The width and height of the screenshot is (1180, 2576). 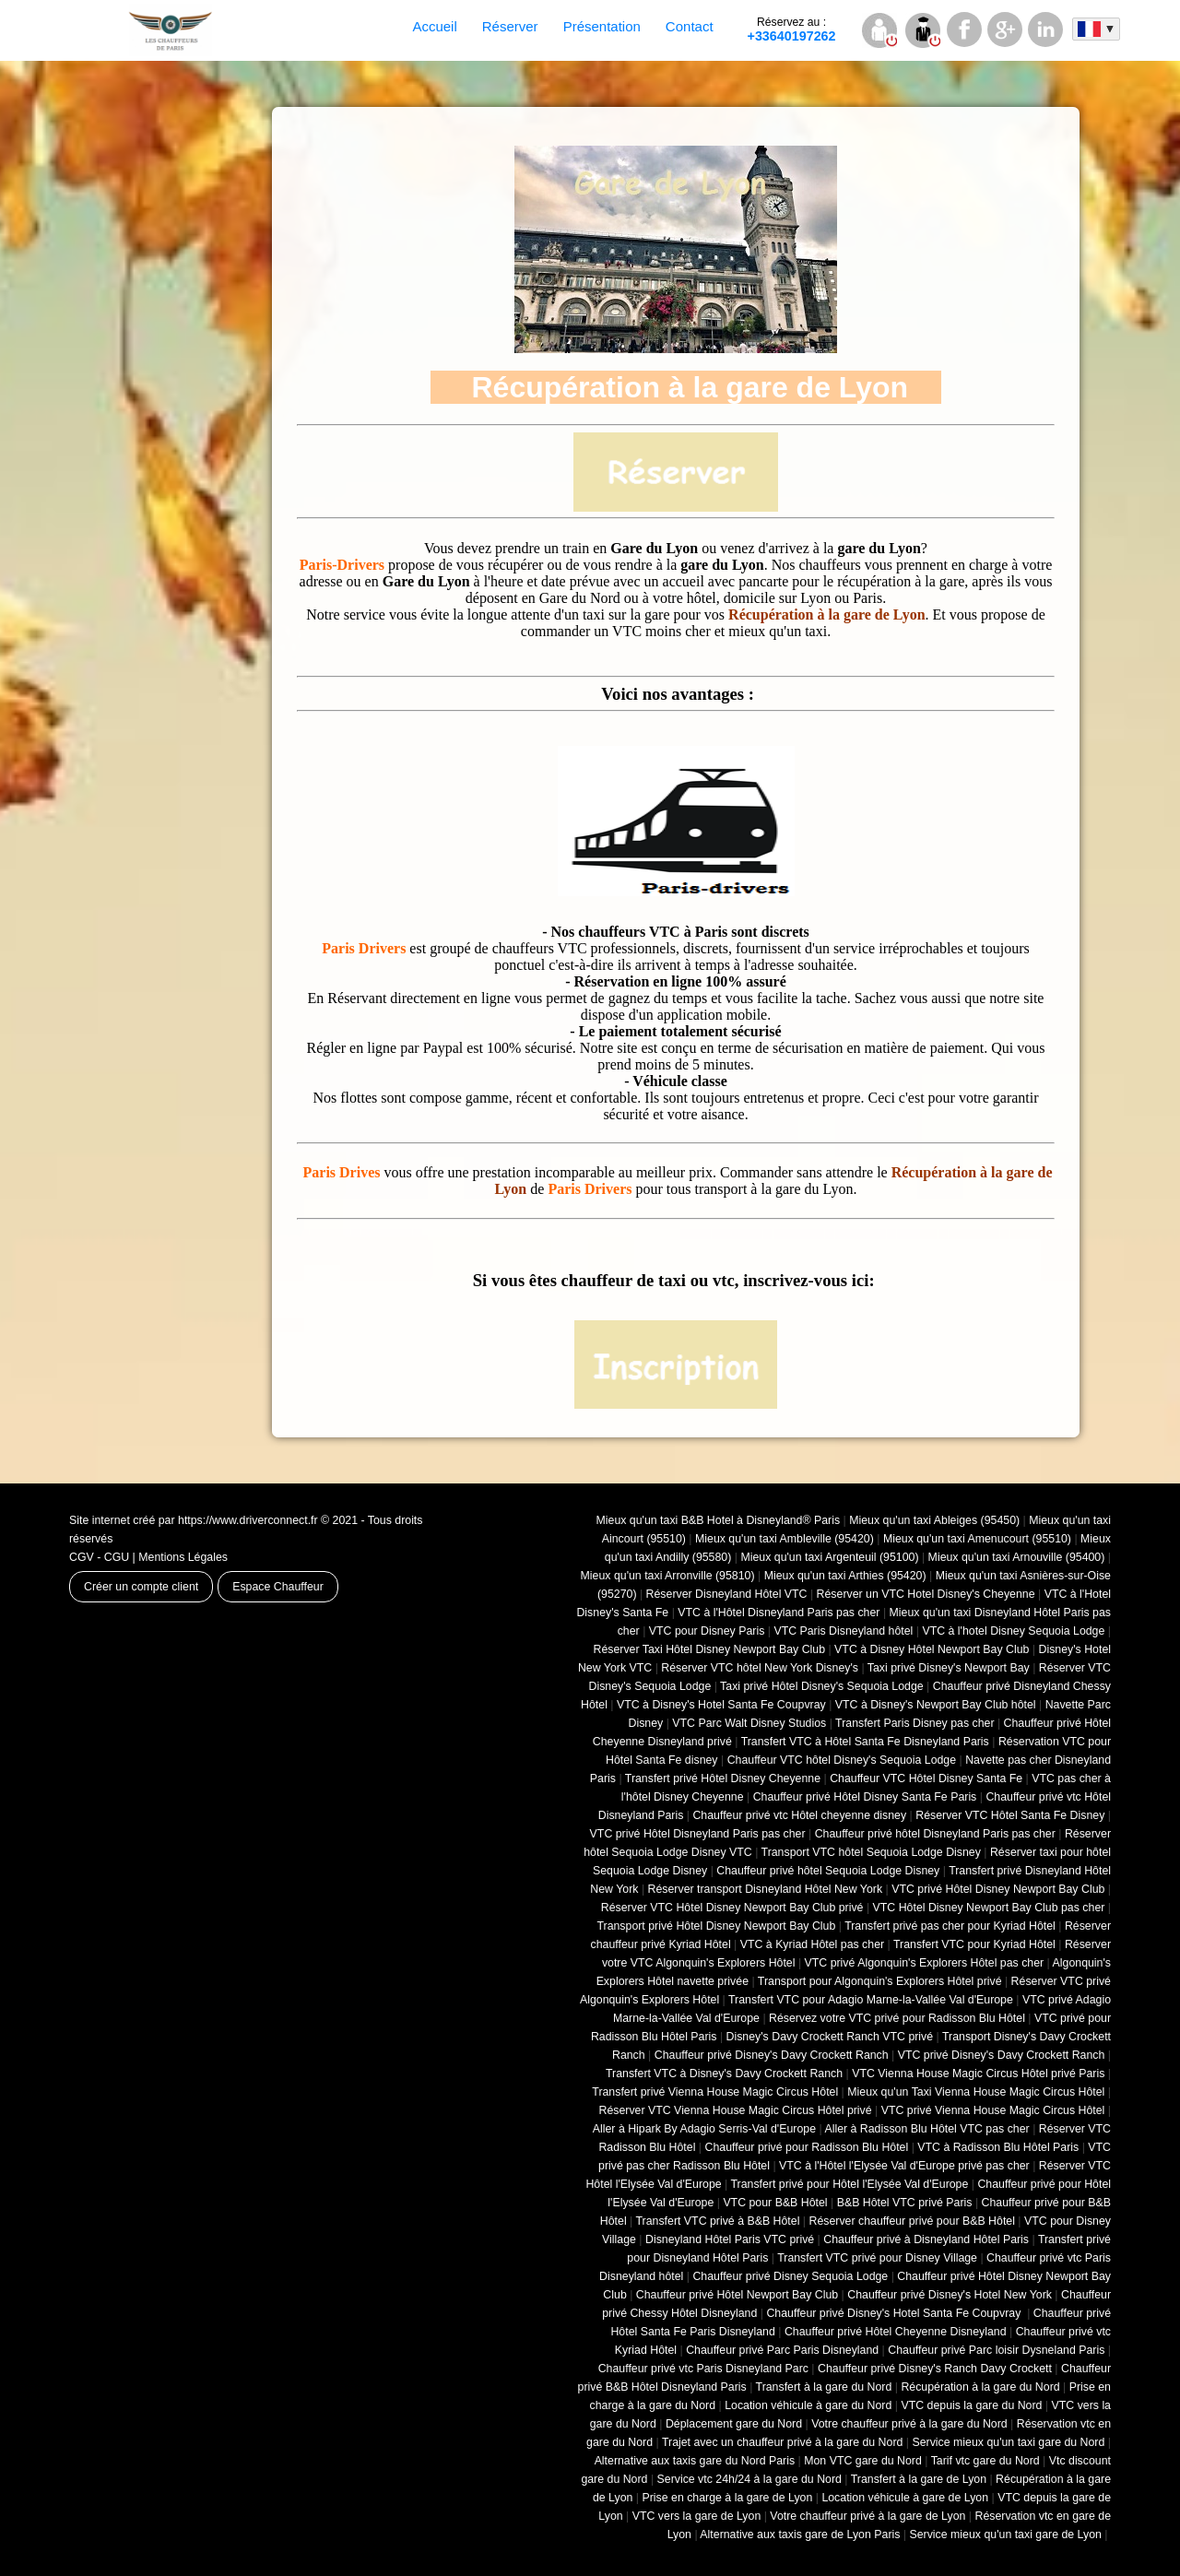 What do you see at coordinates (824, 2387) in the screenshot?
I see `Transfert à la gare du Nord` at bounding box center [824, 2387].